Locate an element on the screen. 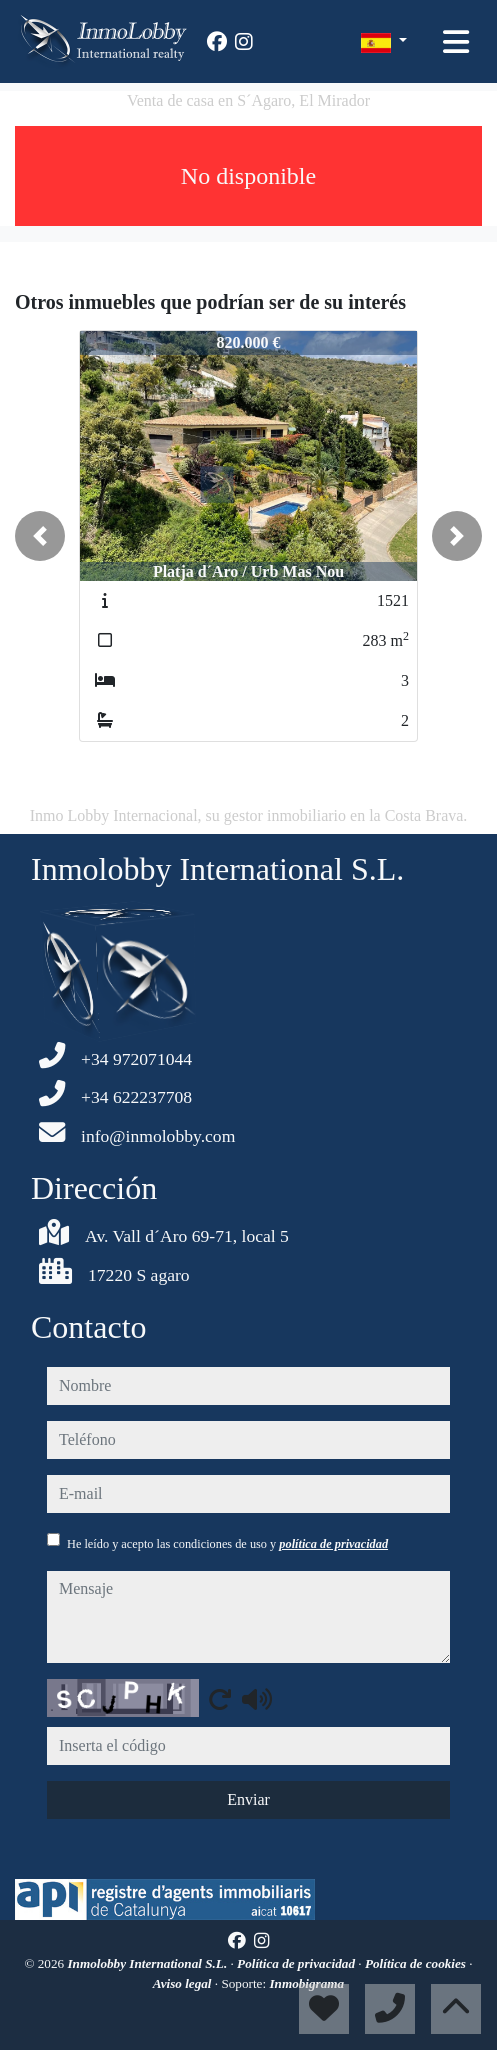 The height and width of the screenshot is (2050, 497). Inmolobby International S.L. is located at coordinates (148, 1963).